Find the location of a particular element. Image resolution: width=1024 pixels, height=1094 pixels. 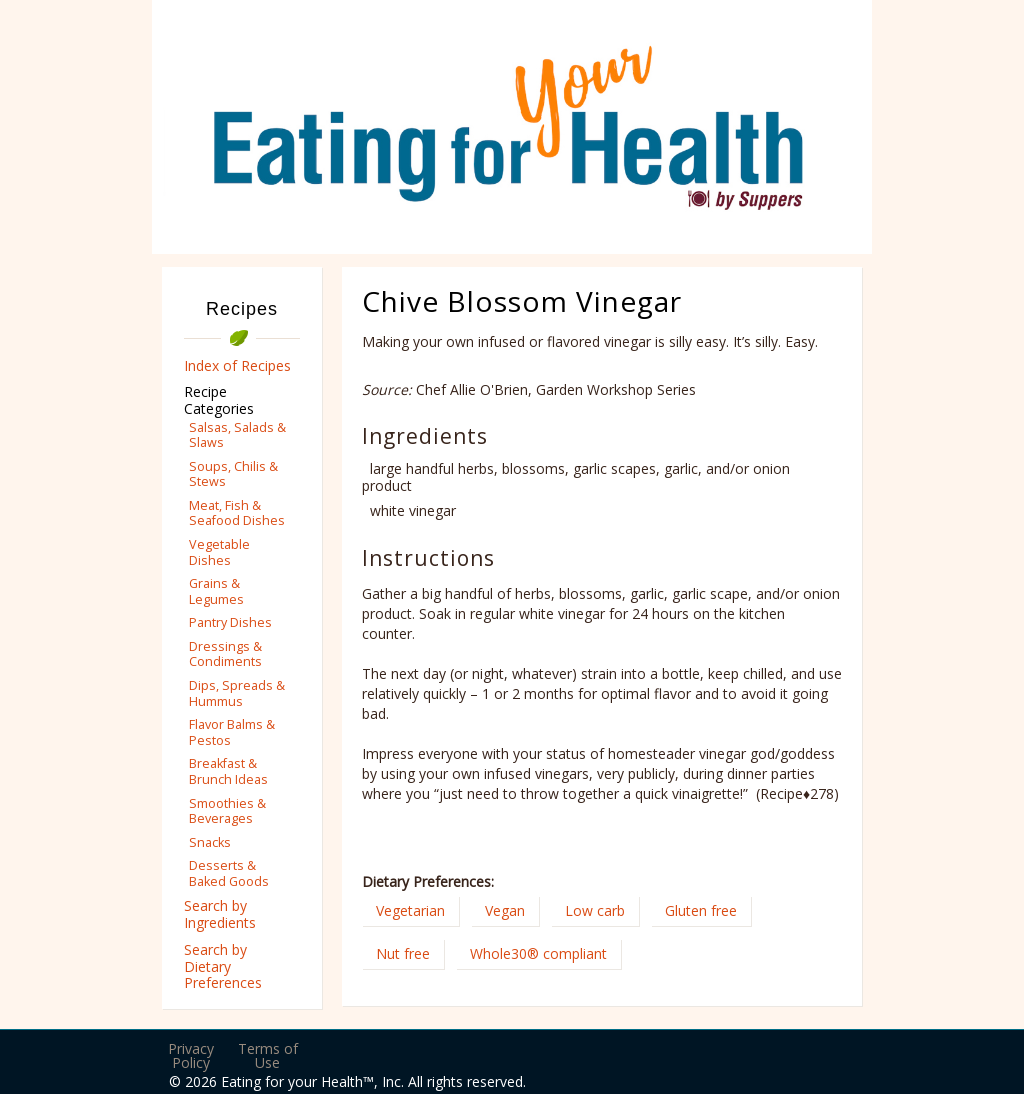

Index of Recipes is located at coordinates (237, 365).